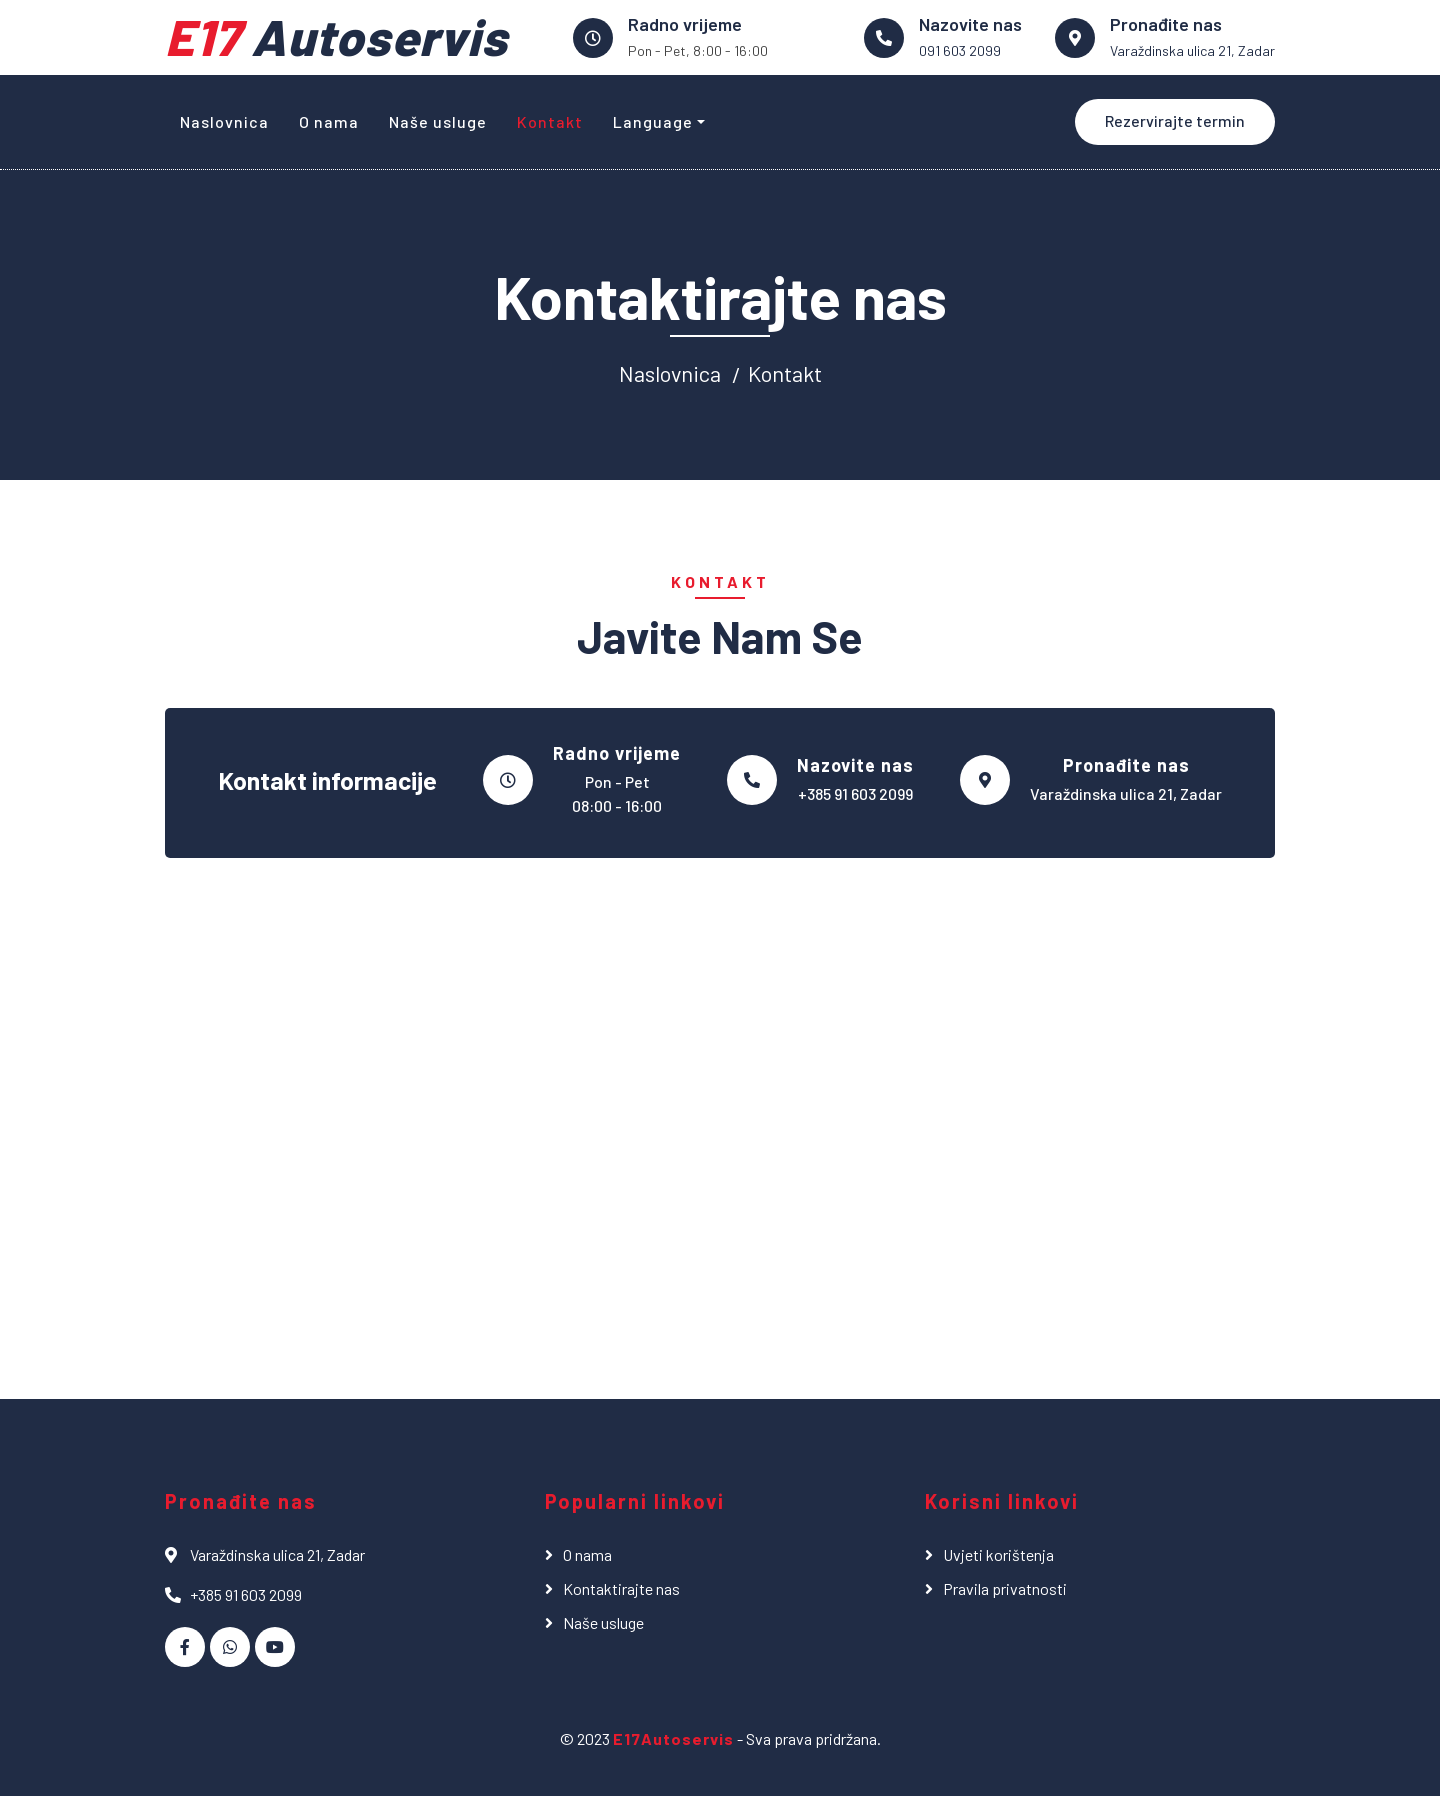 The image size is (1440, 1796). I want to click on O nama, so click(329, 121).